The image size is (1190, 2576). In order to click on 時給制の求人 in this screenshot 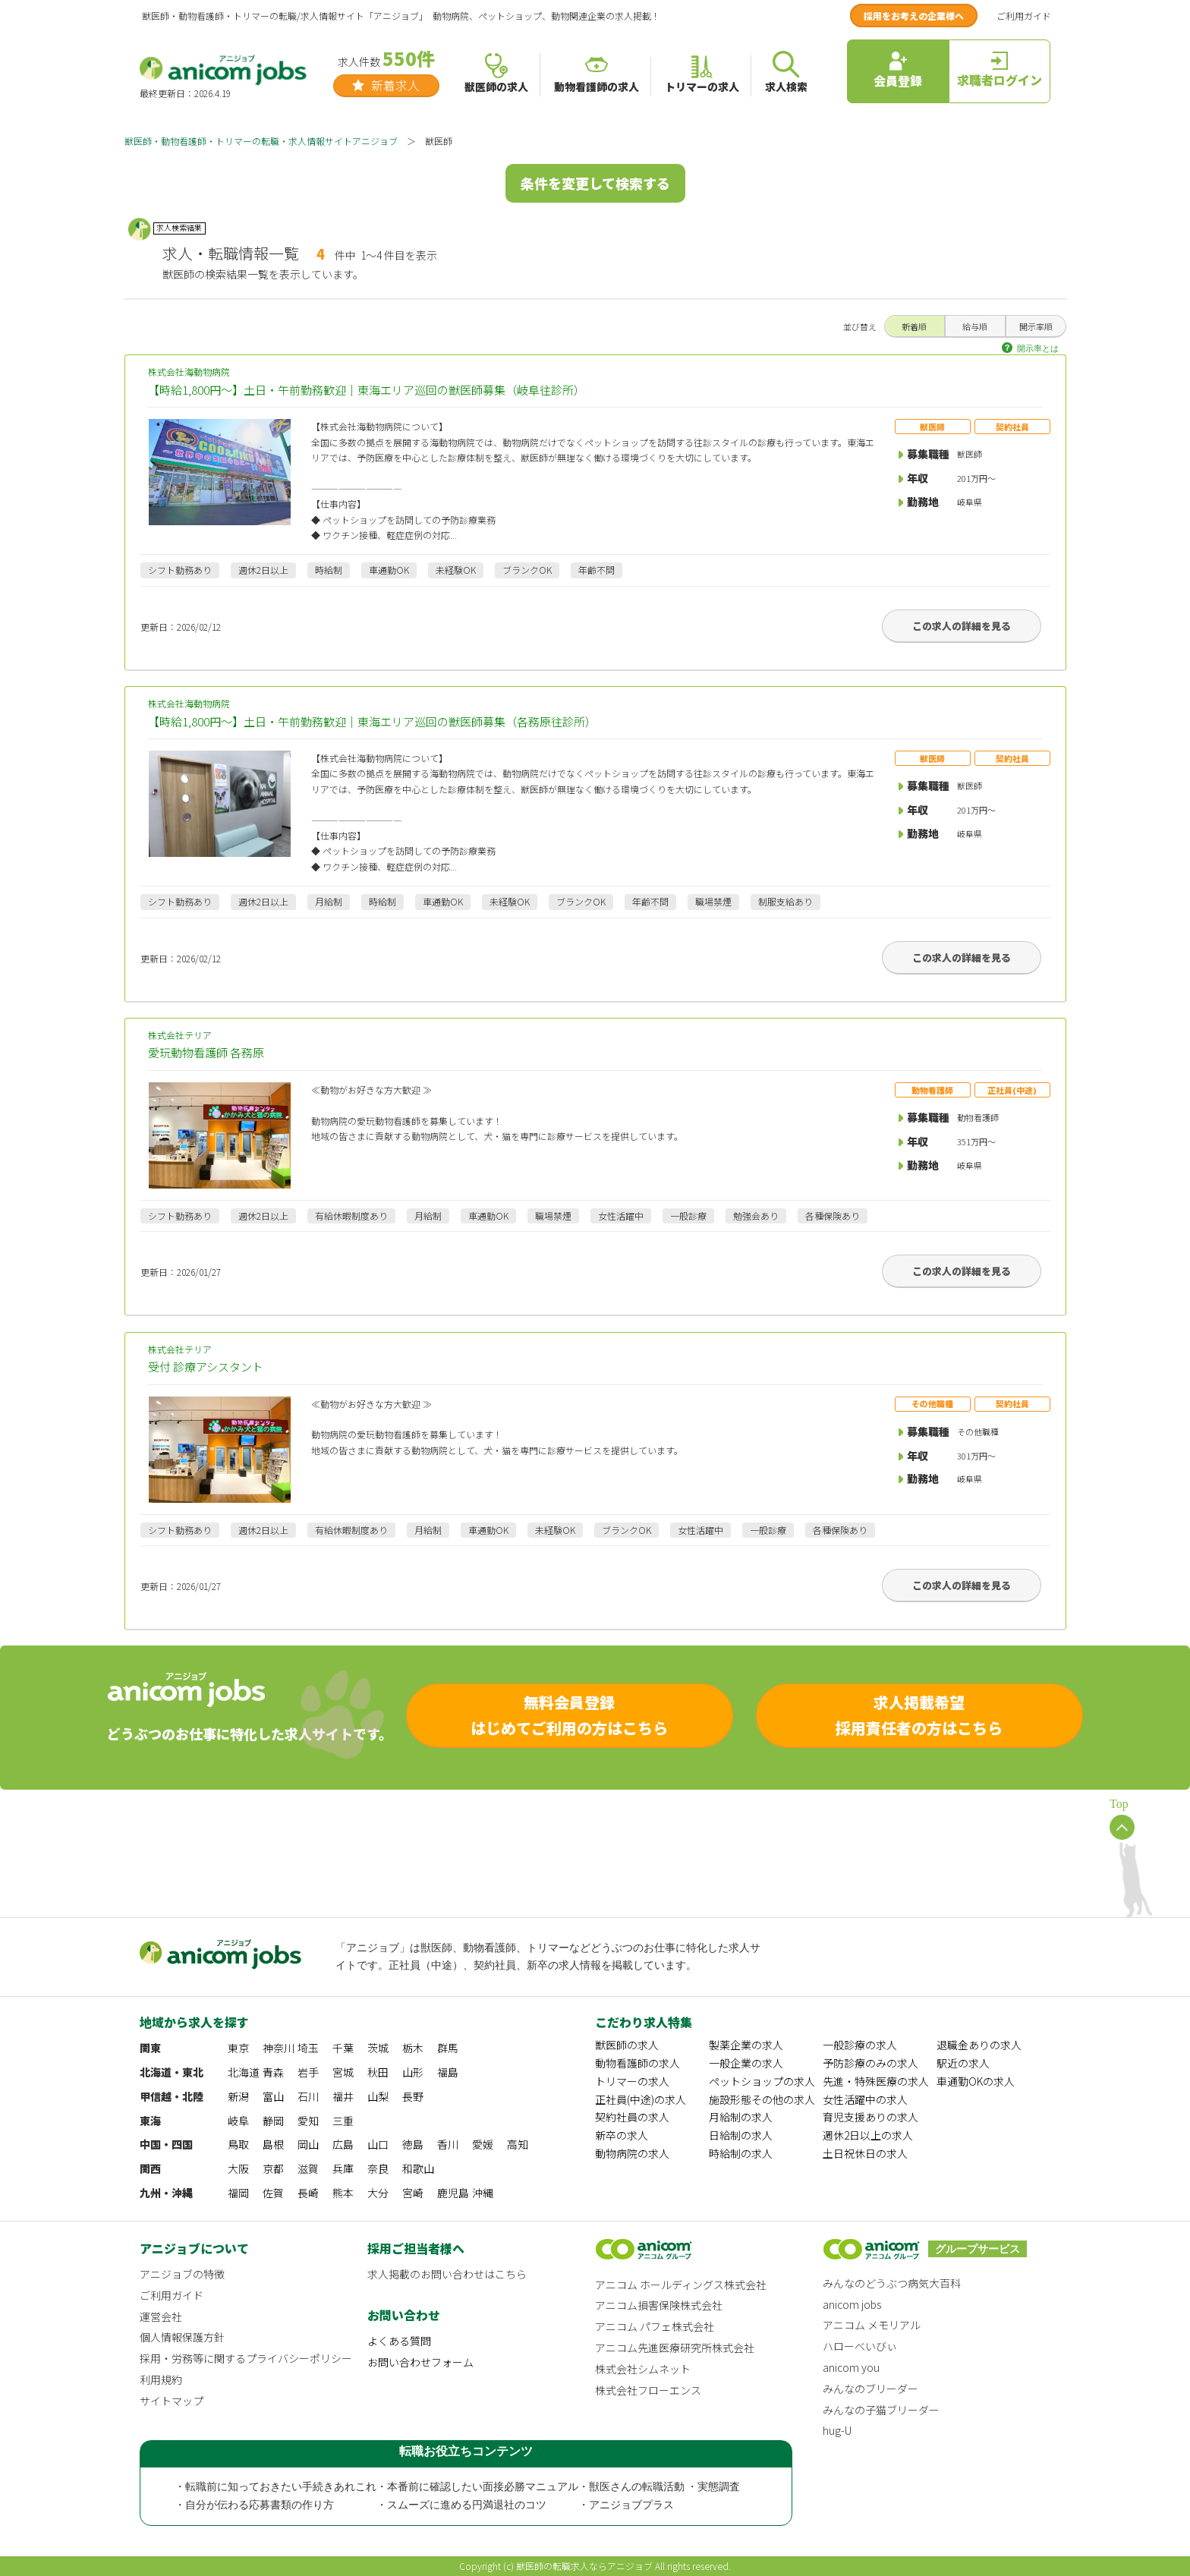, I will do `click(741, 2153)`.